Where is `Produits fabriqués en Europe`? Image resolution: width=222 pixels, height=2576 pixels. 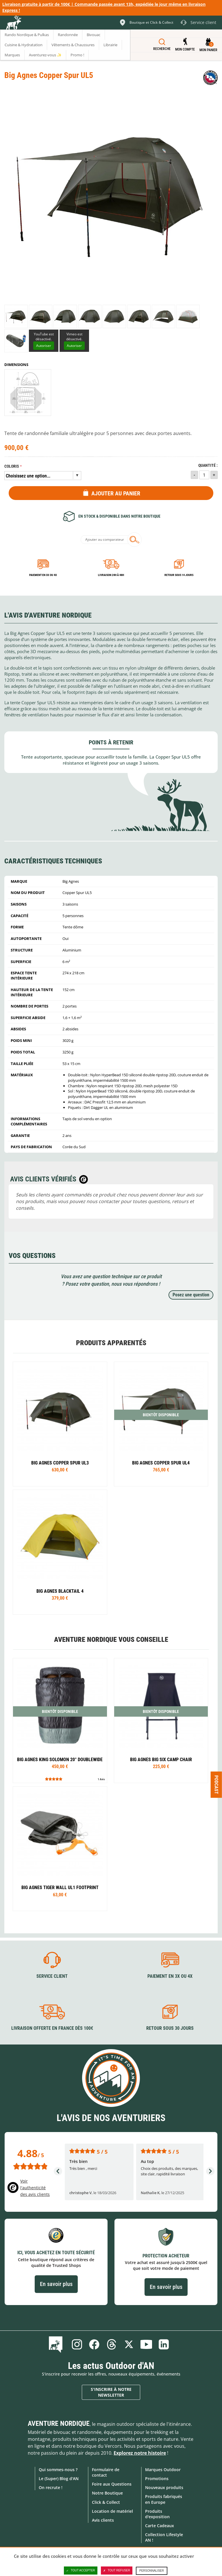
Produits fabriqués en Europe is located at coordinates (163, 2499).